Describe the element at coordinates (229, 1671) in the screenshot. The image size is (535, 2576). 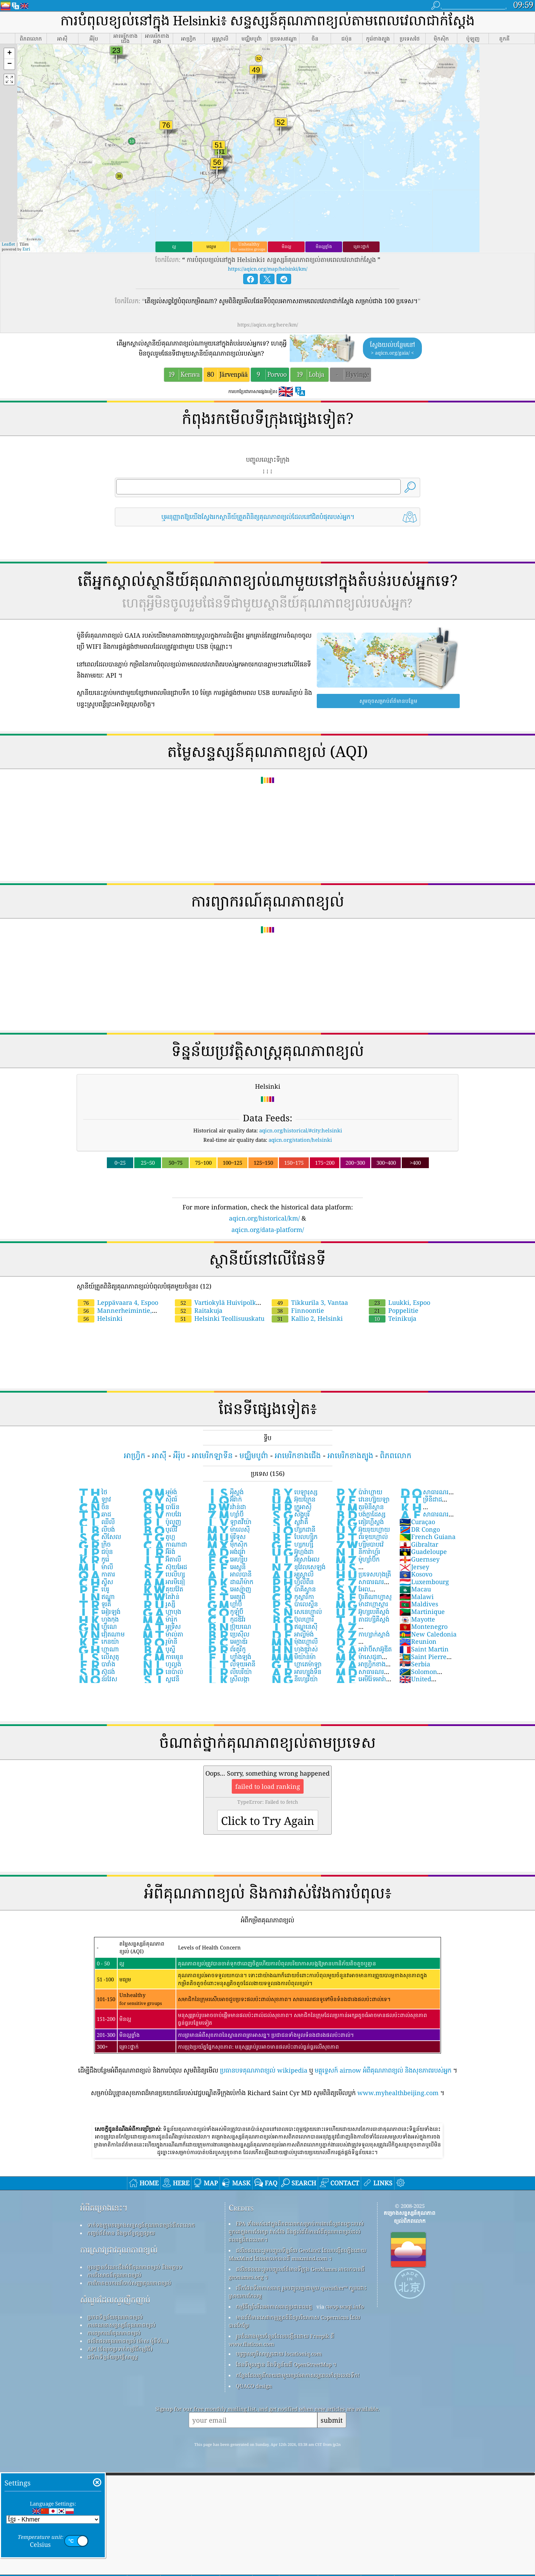
I see `លីបេរីយ៉ា` at that location.